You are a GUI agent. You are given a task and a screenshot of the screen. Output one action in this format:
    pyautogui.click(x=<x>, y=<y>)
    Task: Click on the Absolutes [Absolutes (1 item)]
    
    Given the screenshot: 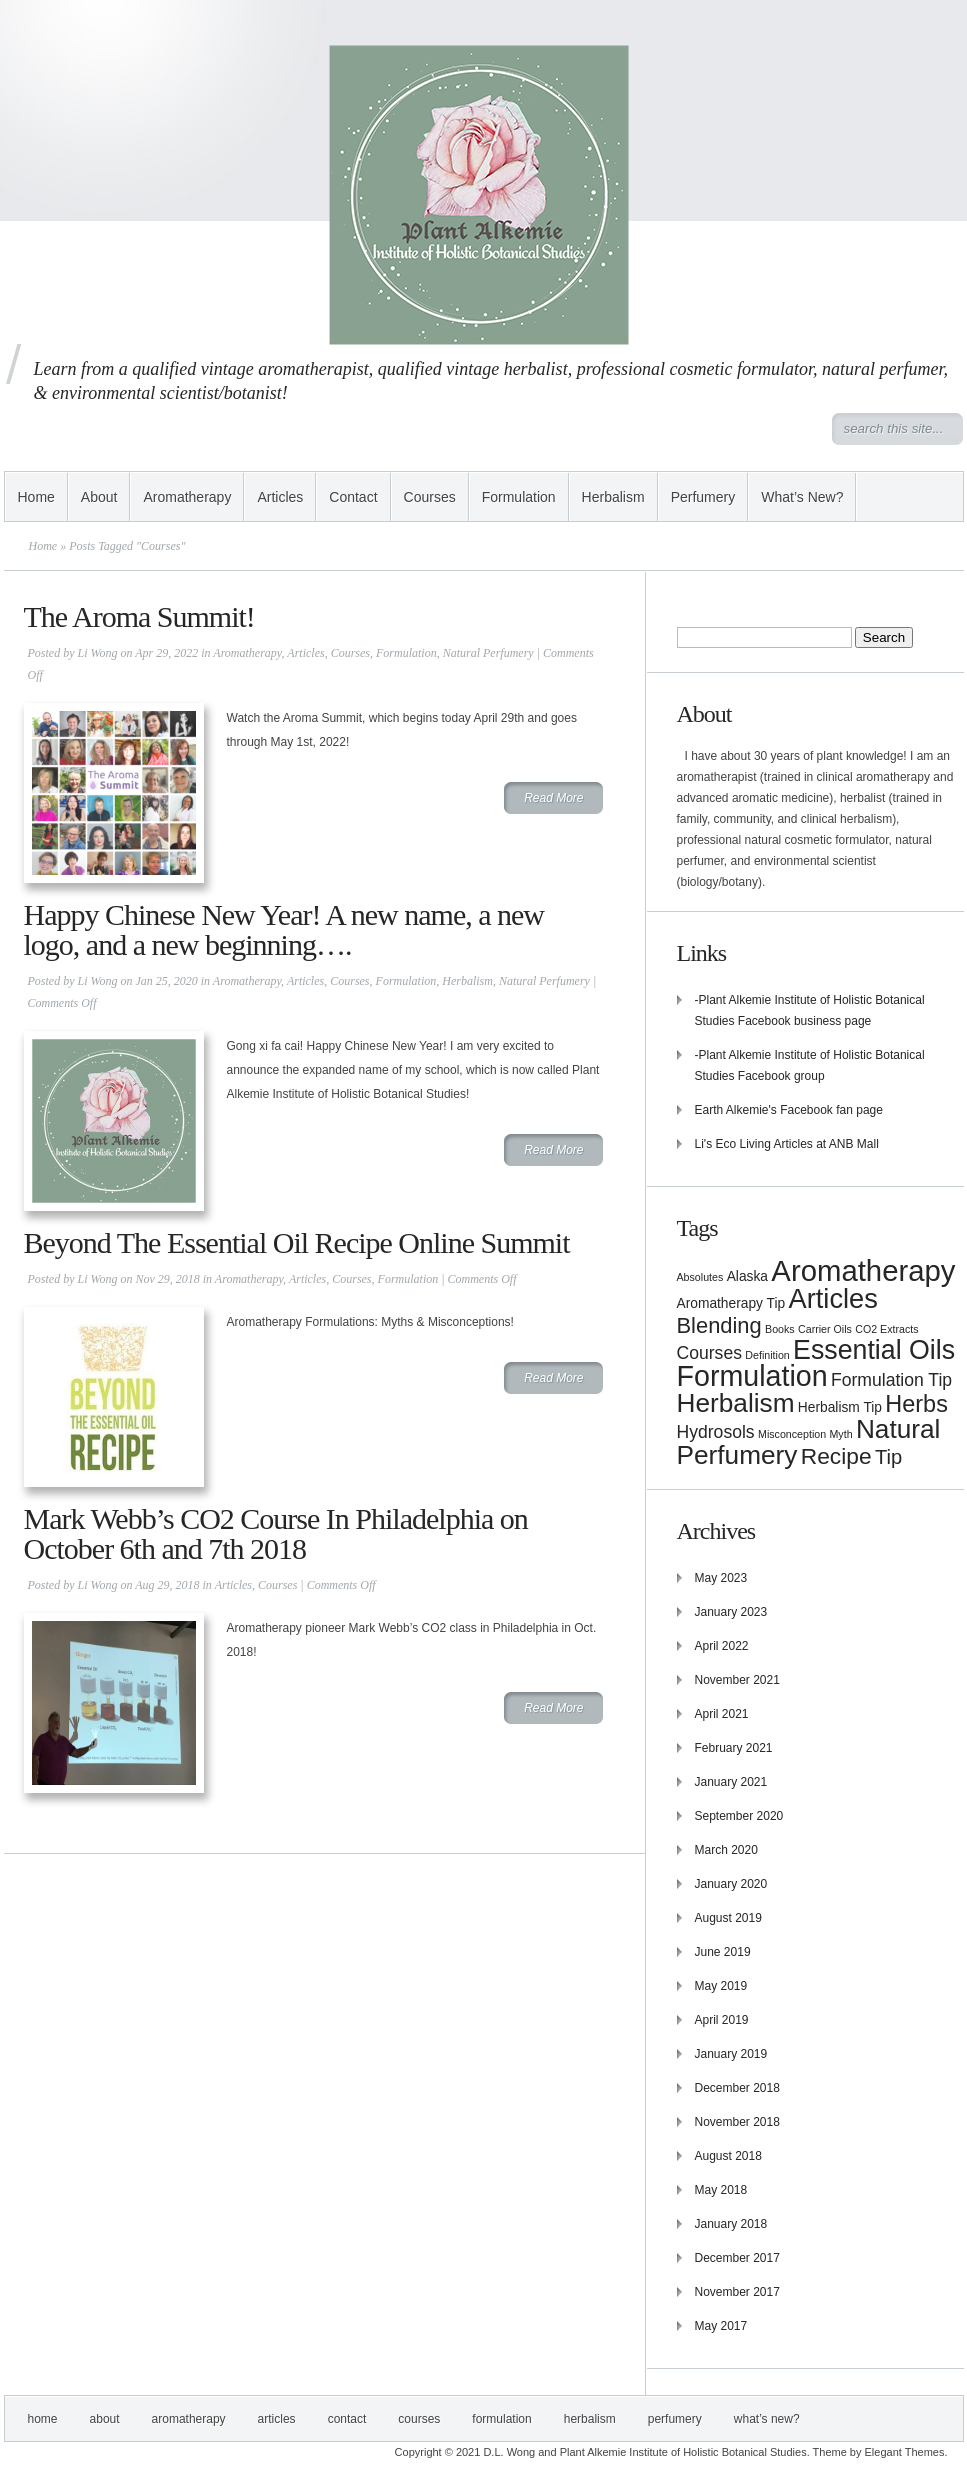 What is the action you would take?
    pyautogui.click(x=700, y=1277)
    